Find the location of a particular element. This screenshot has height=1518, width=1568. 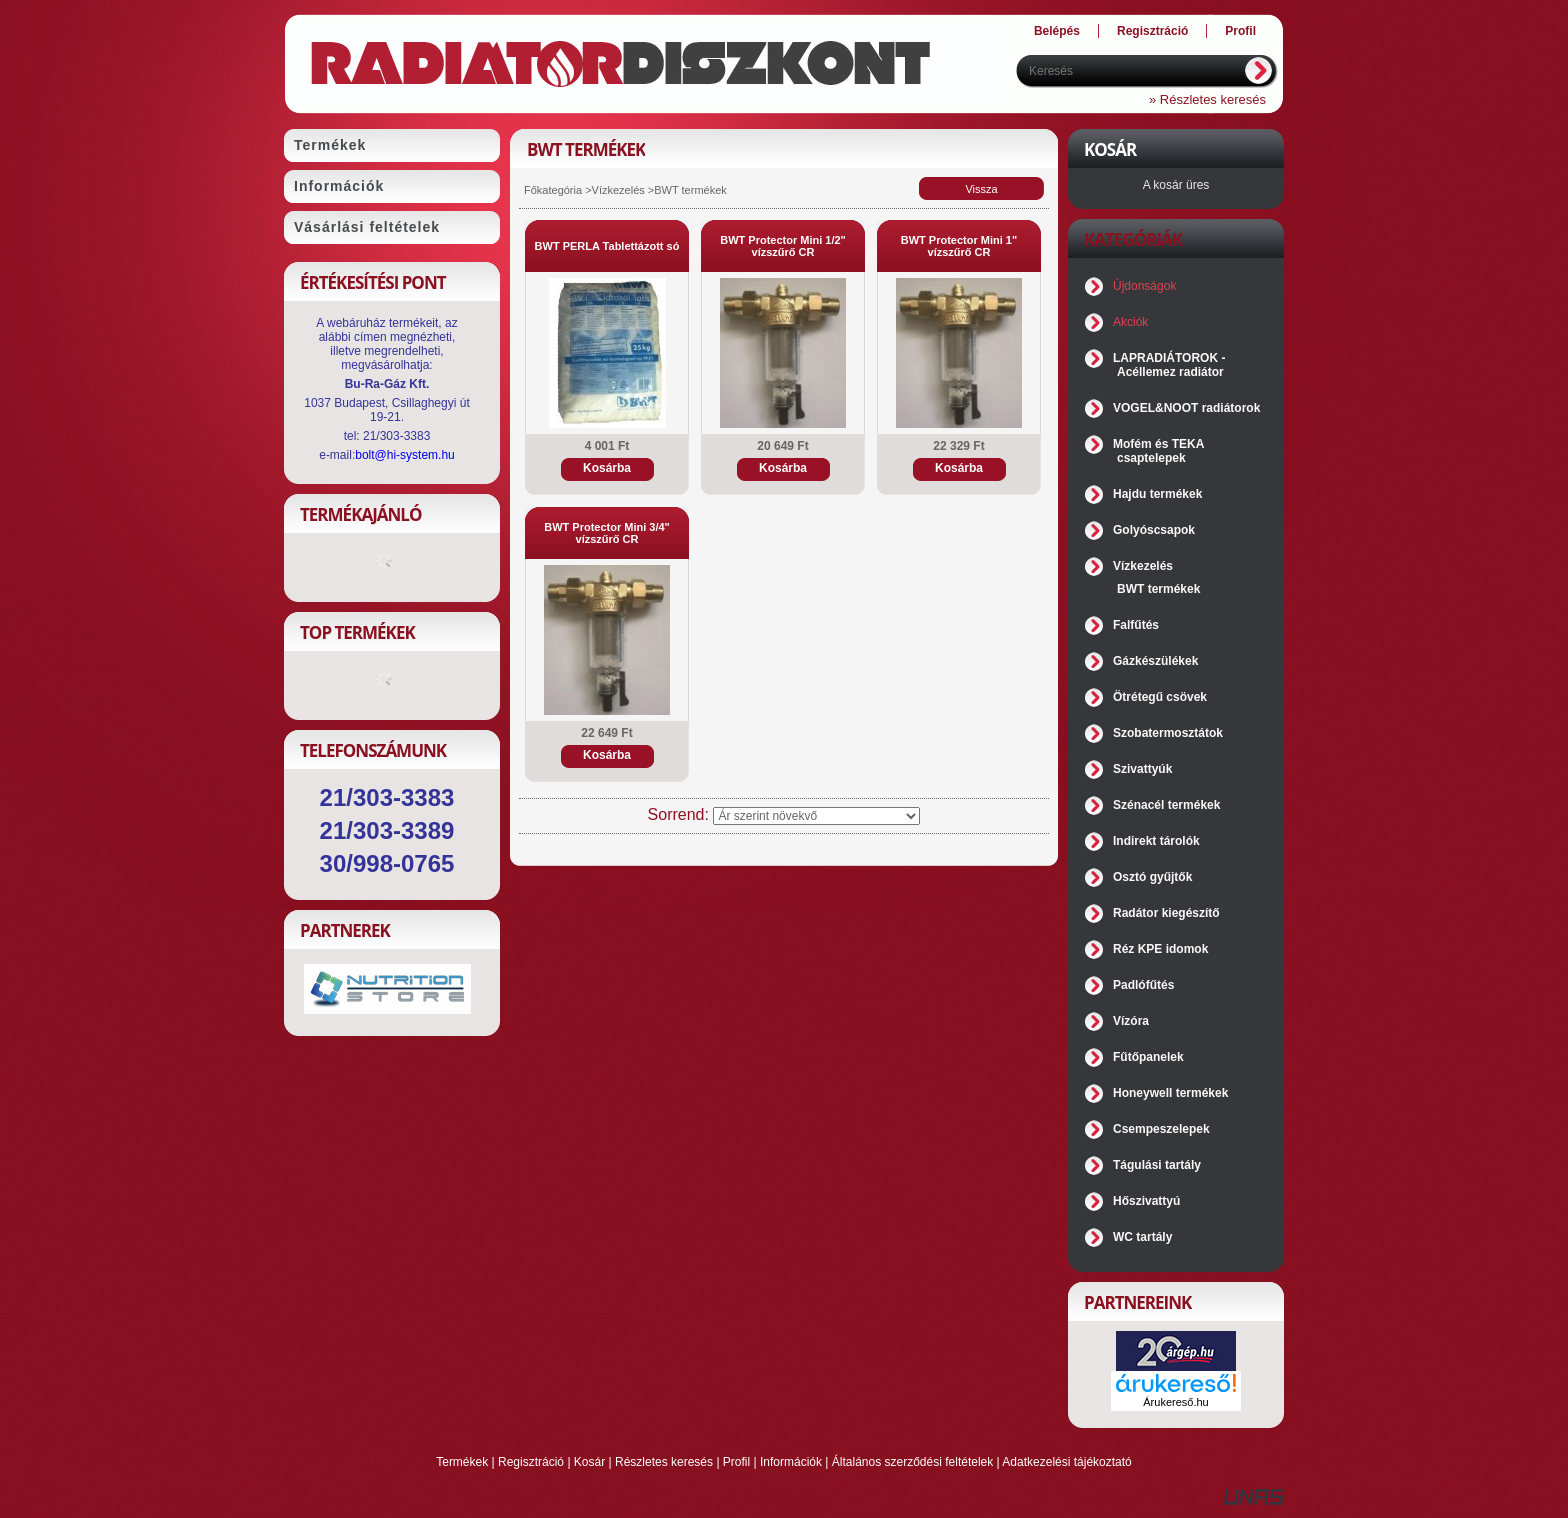

VOGEL&NOOT radiátorok is located at coordinates (1186, 408).